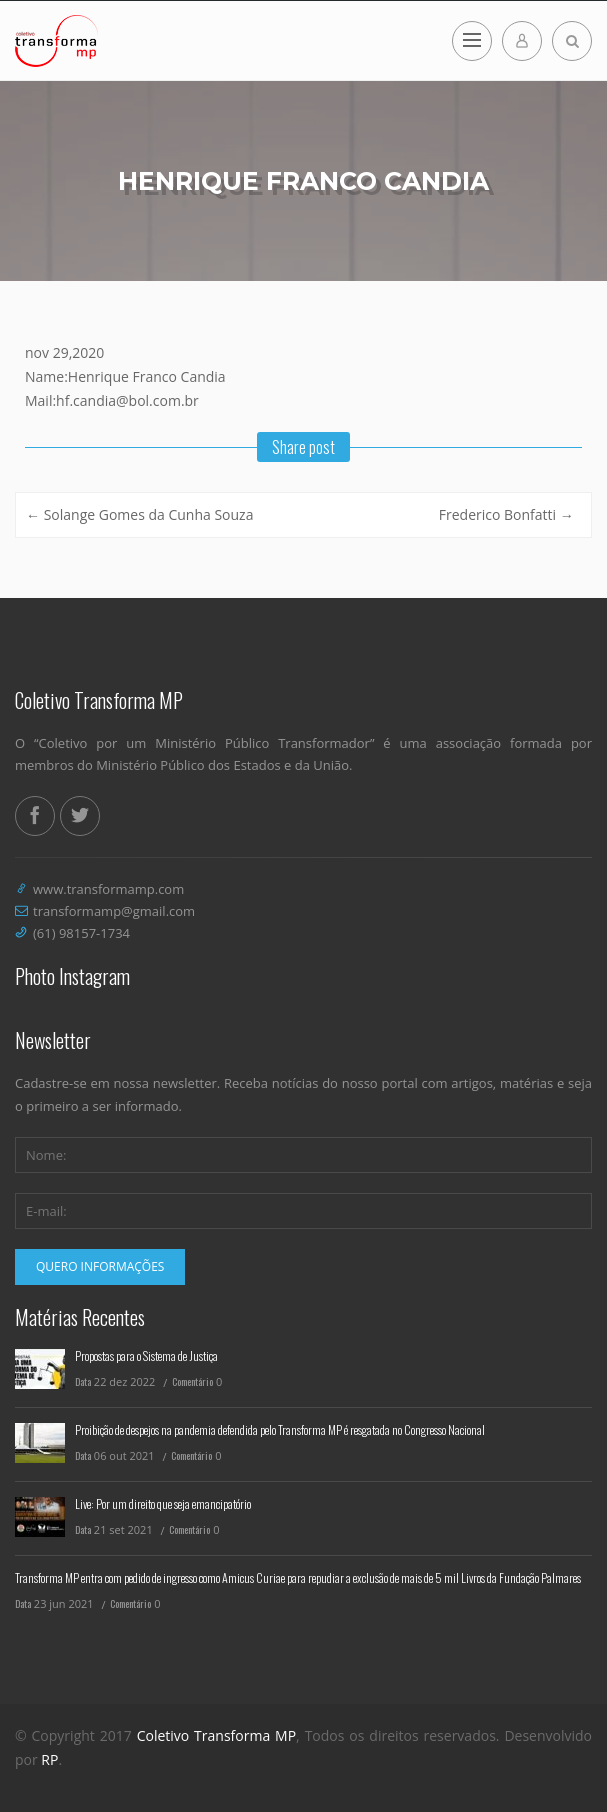 The image size is (607, 1812). What do you see at coordinates (139, 514) in the screenshot?
I see `Solange Gomes da Cunha Souza` at bounding box center [139, 514].